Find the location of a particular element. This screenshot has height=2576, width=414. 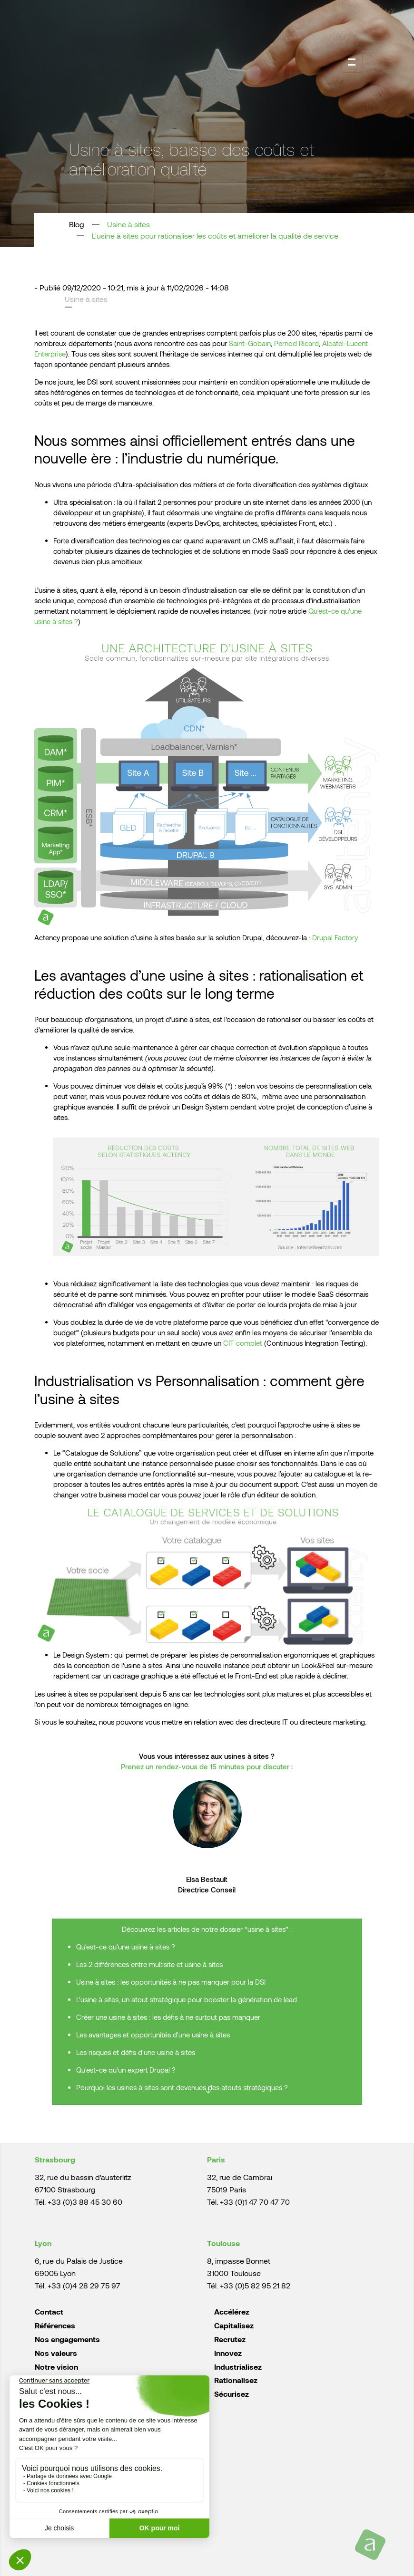

Qu'est-ce qu'un expert Drupal ? is located at coordinates (126, 2069).